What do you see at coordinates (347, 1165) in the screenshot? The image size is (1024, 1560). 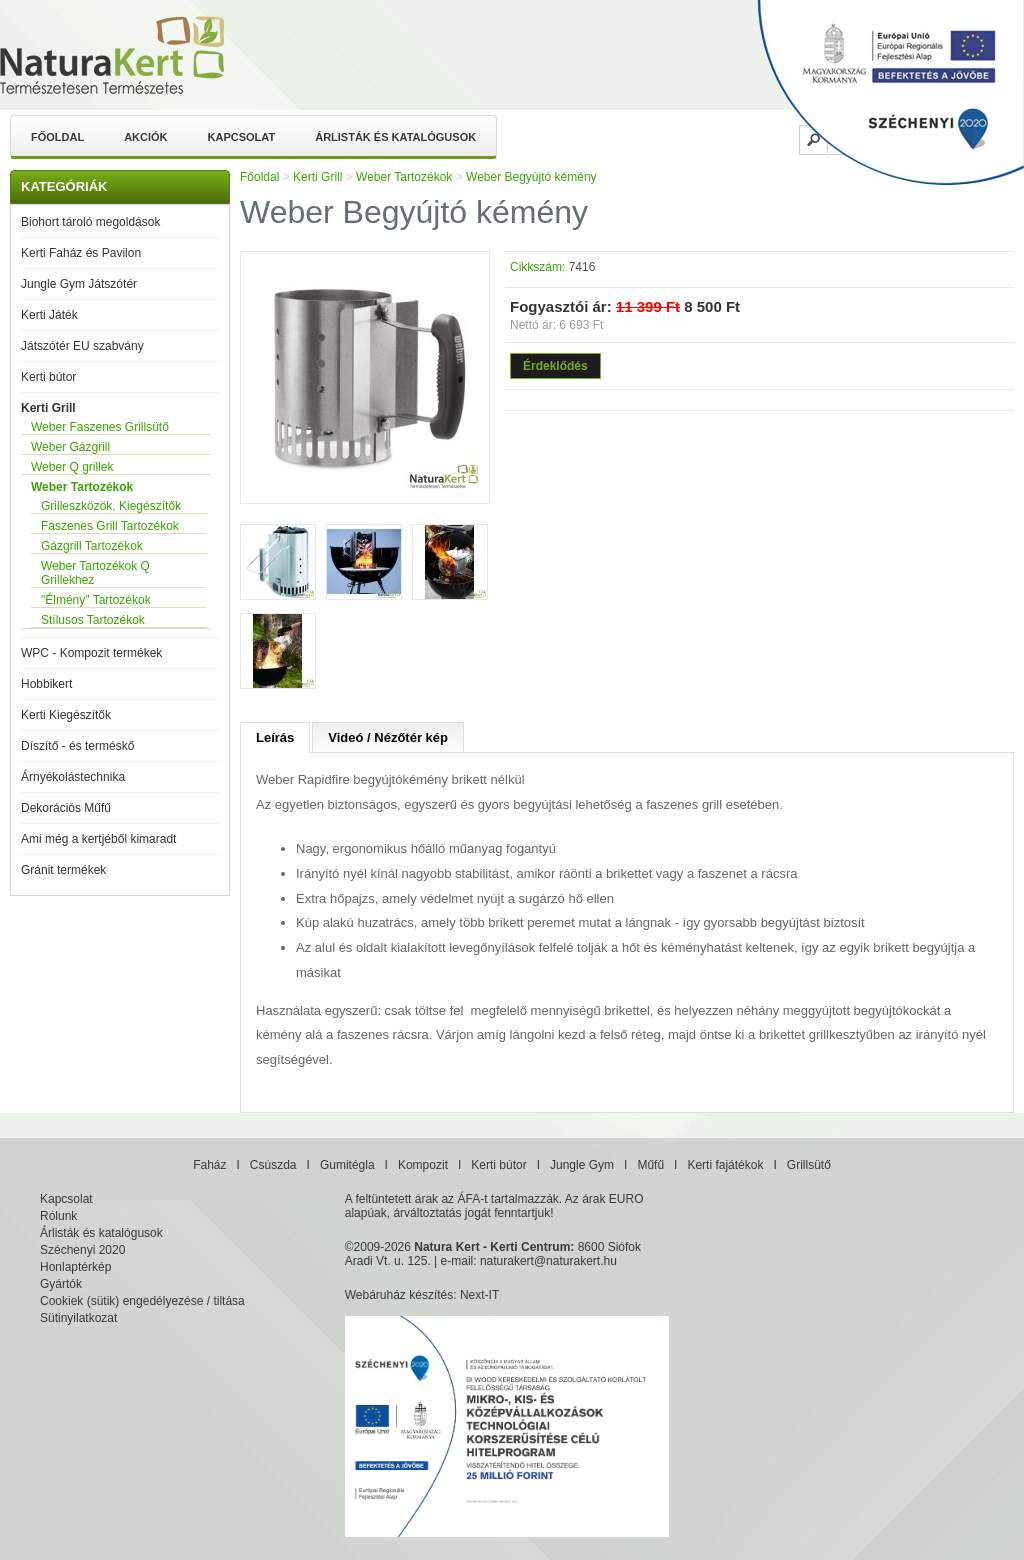 I see `Gumitégla` at bounding box center [347, 1165].